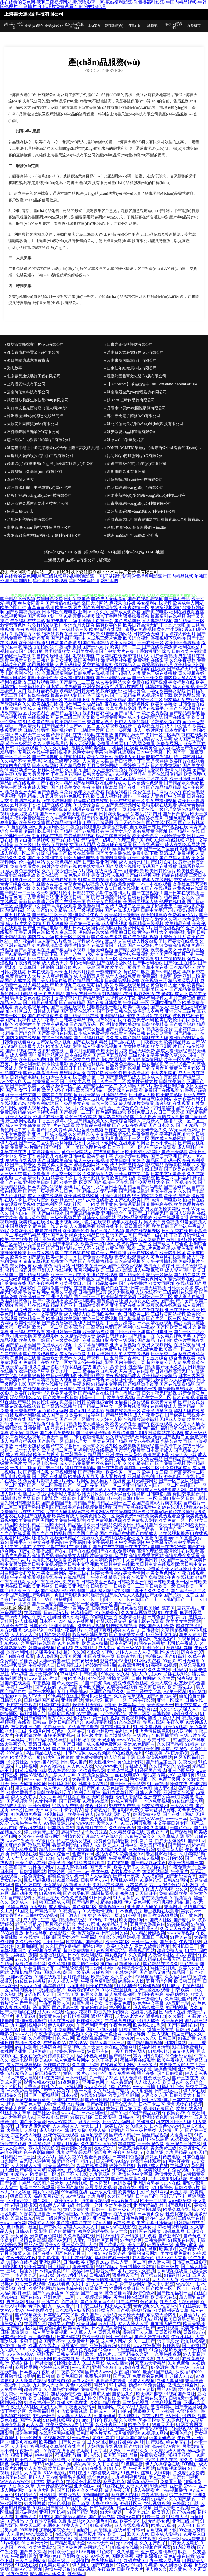  I want to click on 欧美草逼网, so click(172, 2020).